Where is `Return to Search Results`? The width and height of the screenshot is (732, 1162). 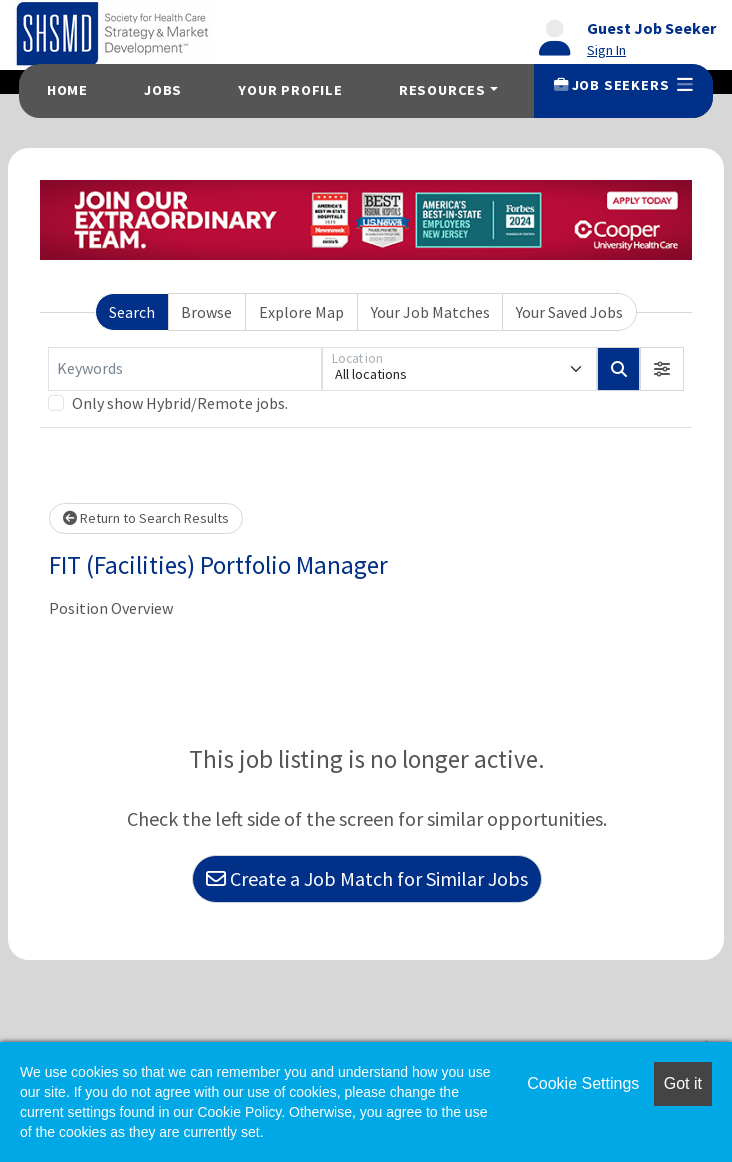
Return to Search Results is located at coordinates (146, 518).